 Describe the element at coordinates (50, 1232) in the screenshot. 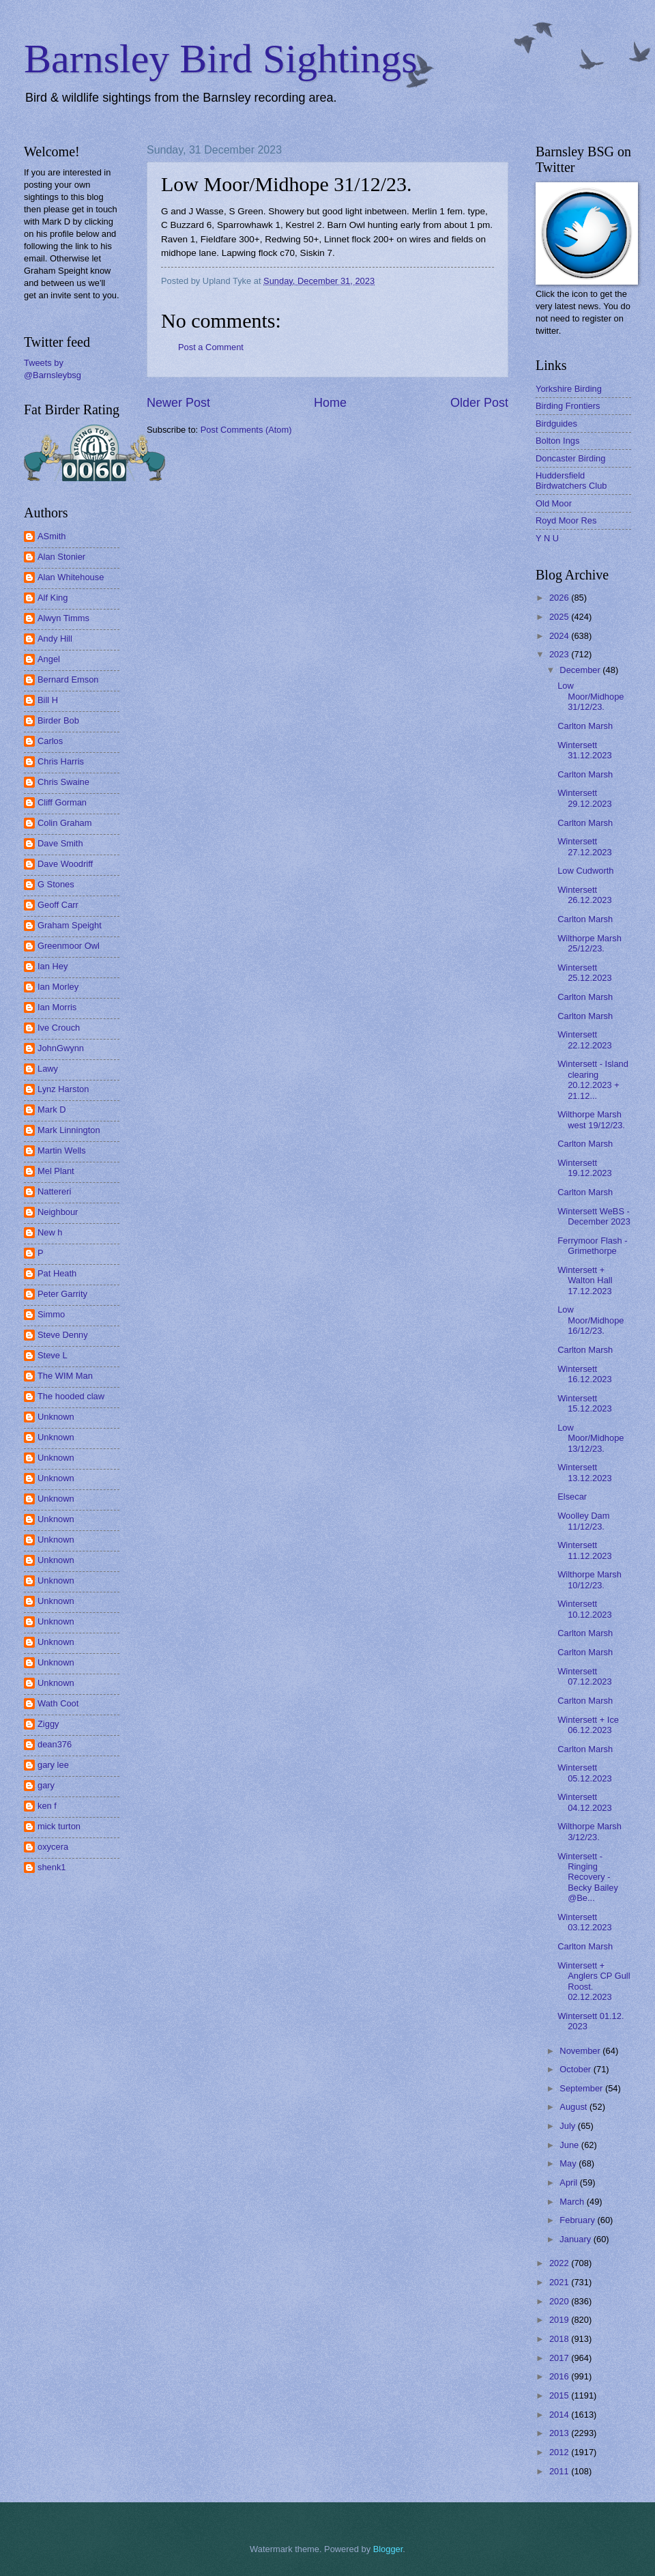

I see `New h` at that location.